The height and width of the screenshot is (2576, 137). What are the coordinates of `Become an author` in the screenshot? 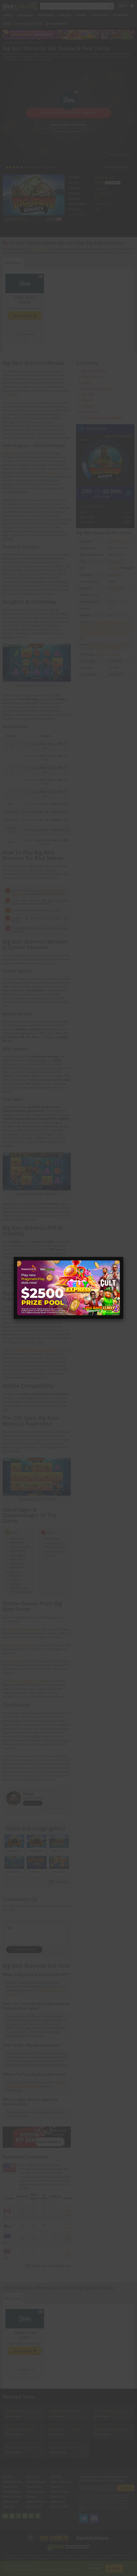 It's located at (54, 1808).